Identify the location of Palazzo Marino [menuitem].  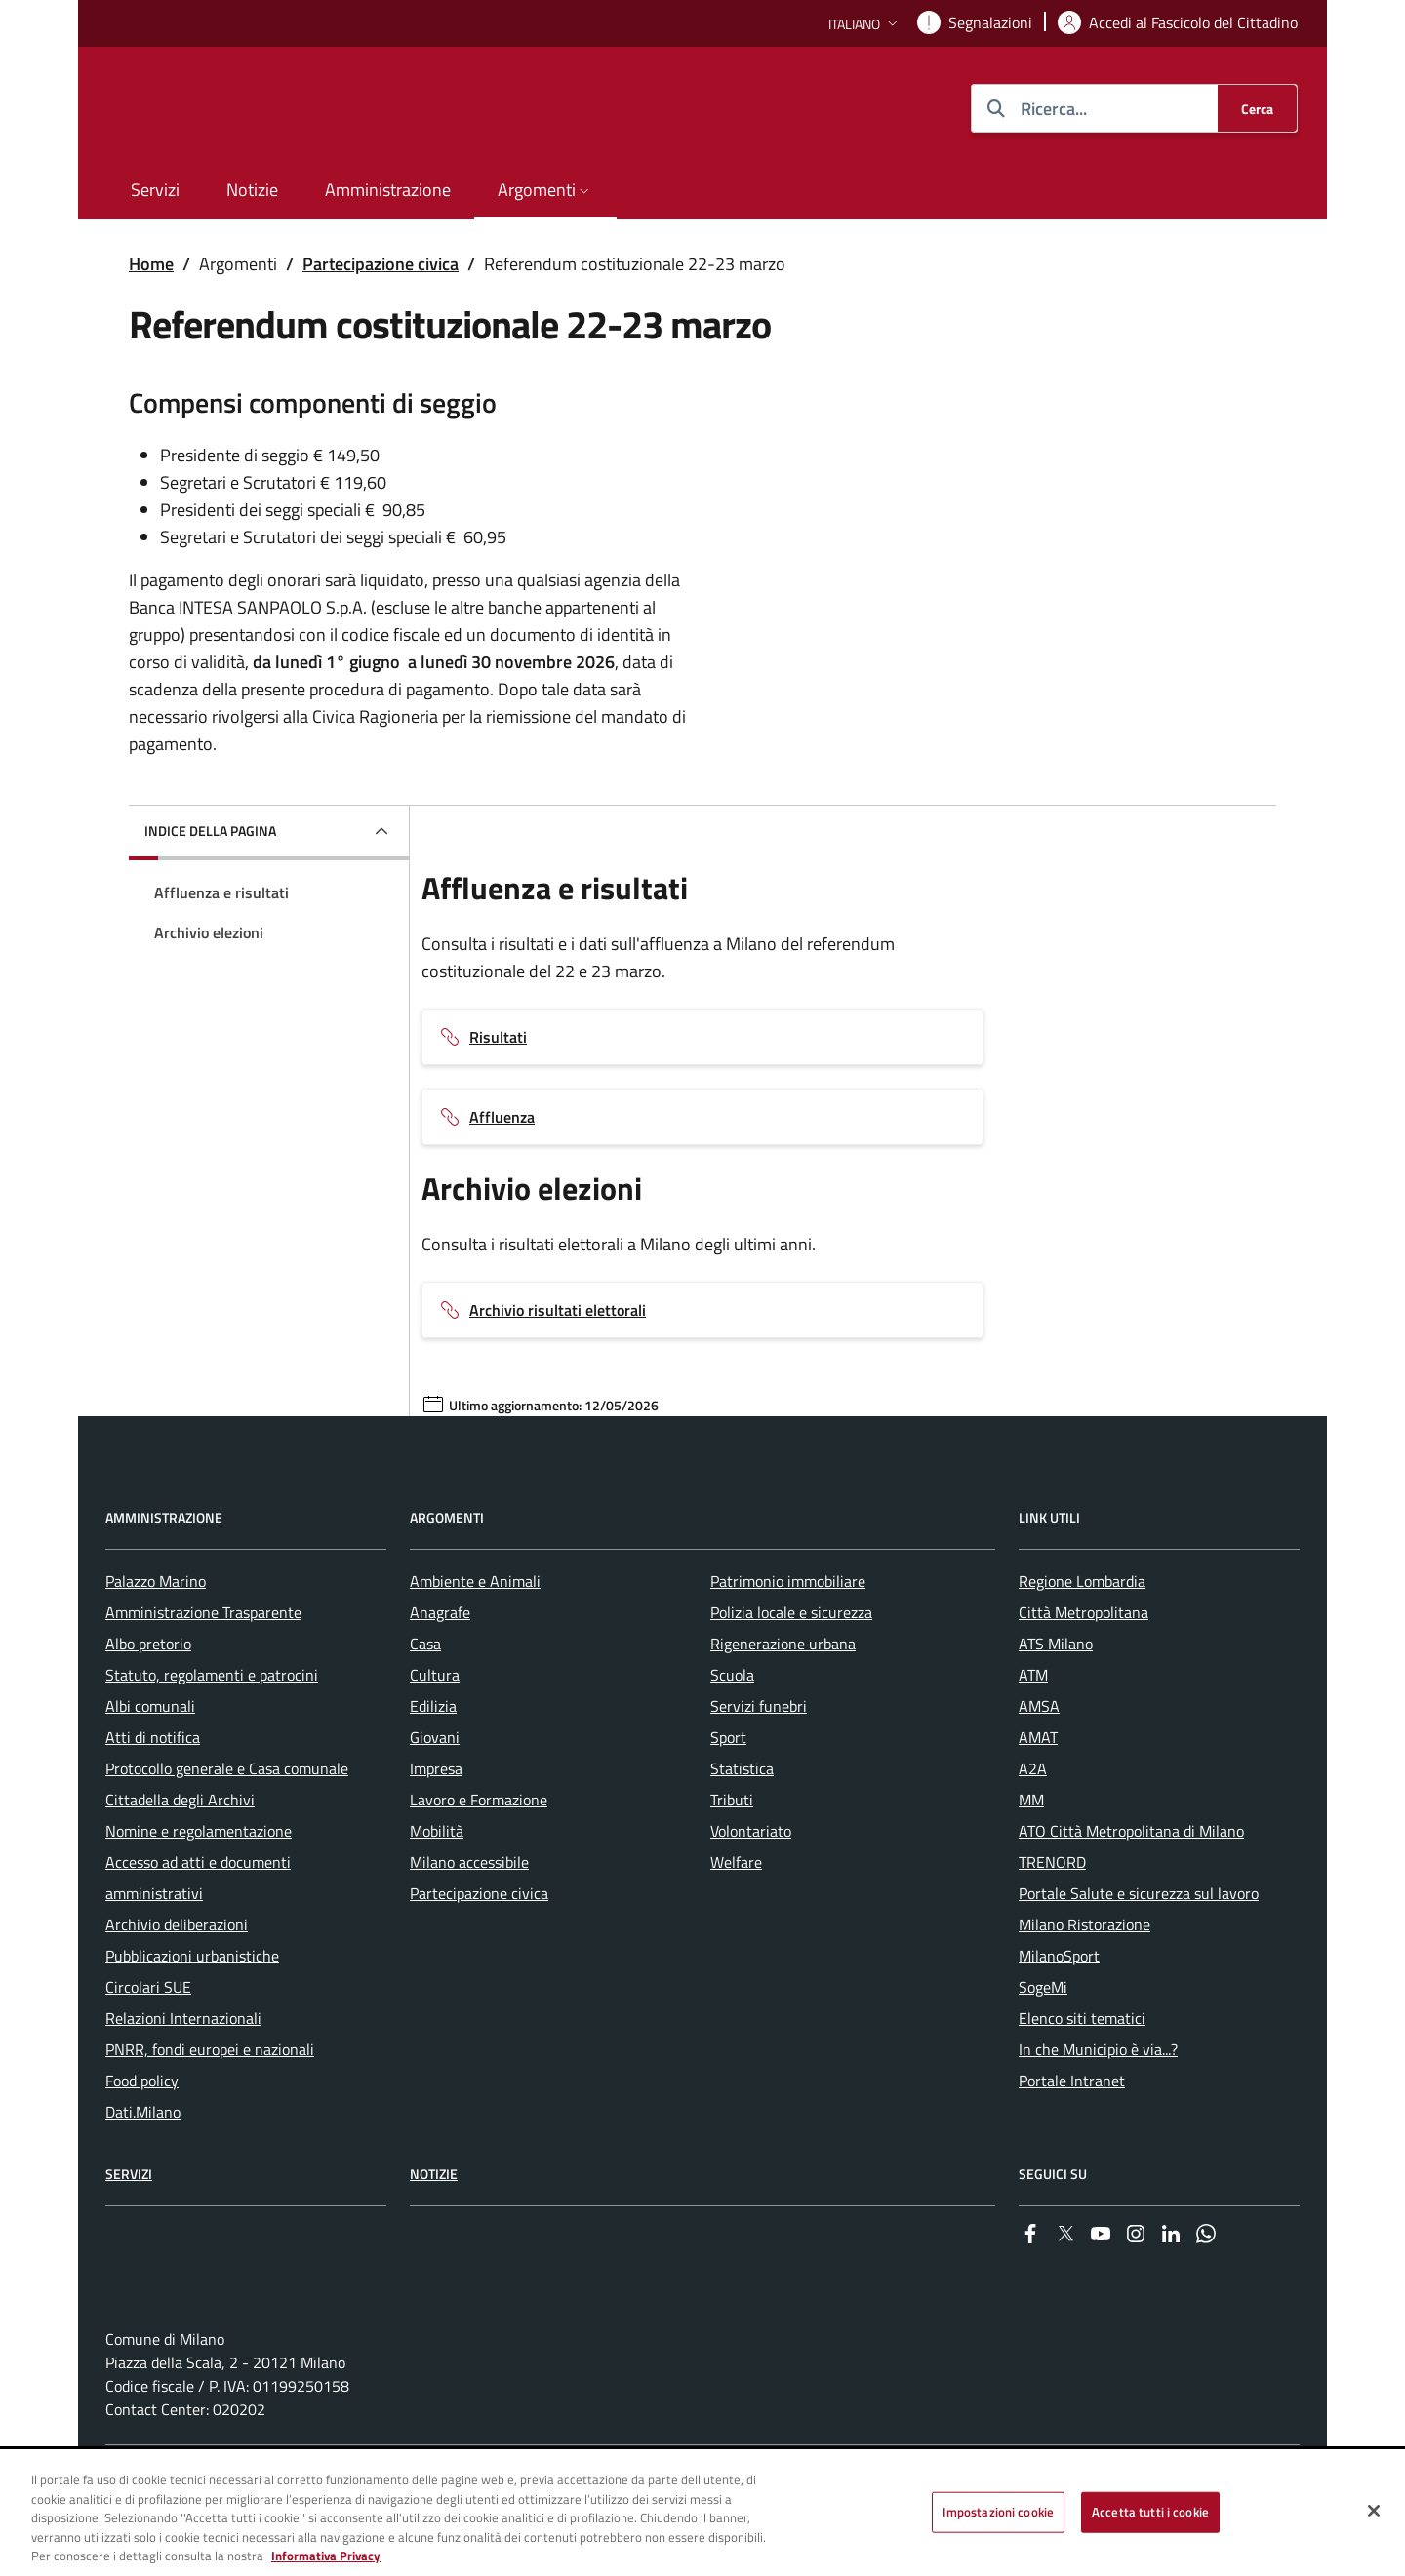
(155, 1637).